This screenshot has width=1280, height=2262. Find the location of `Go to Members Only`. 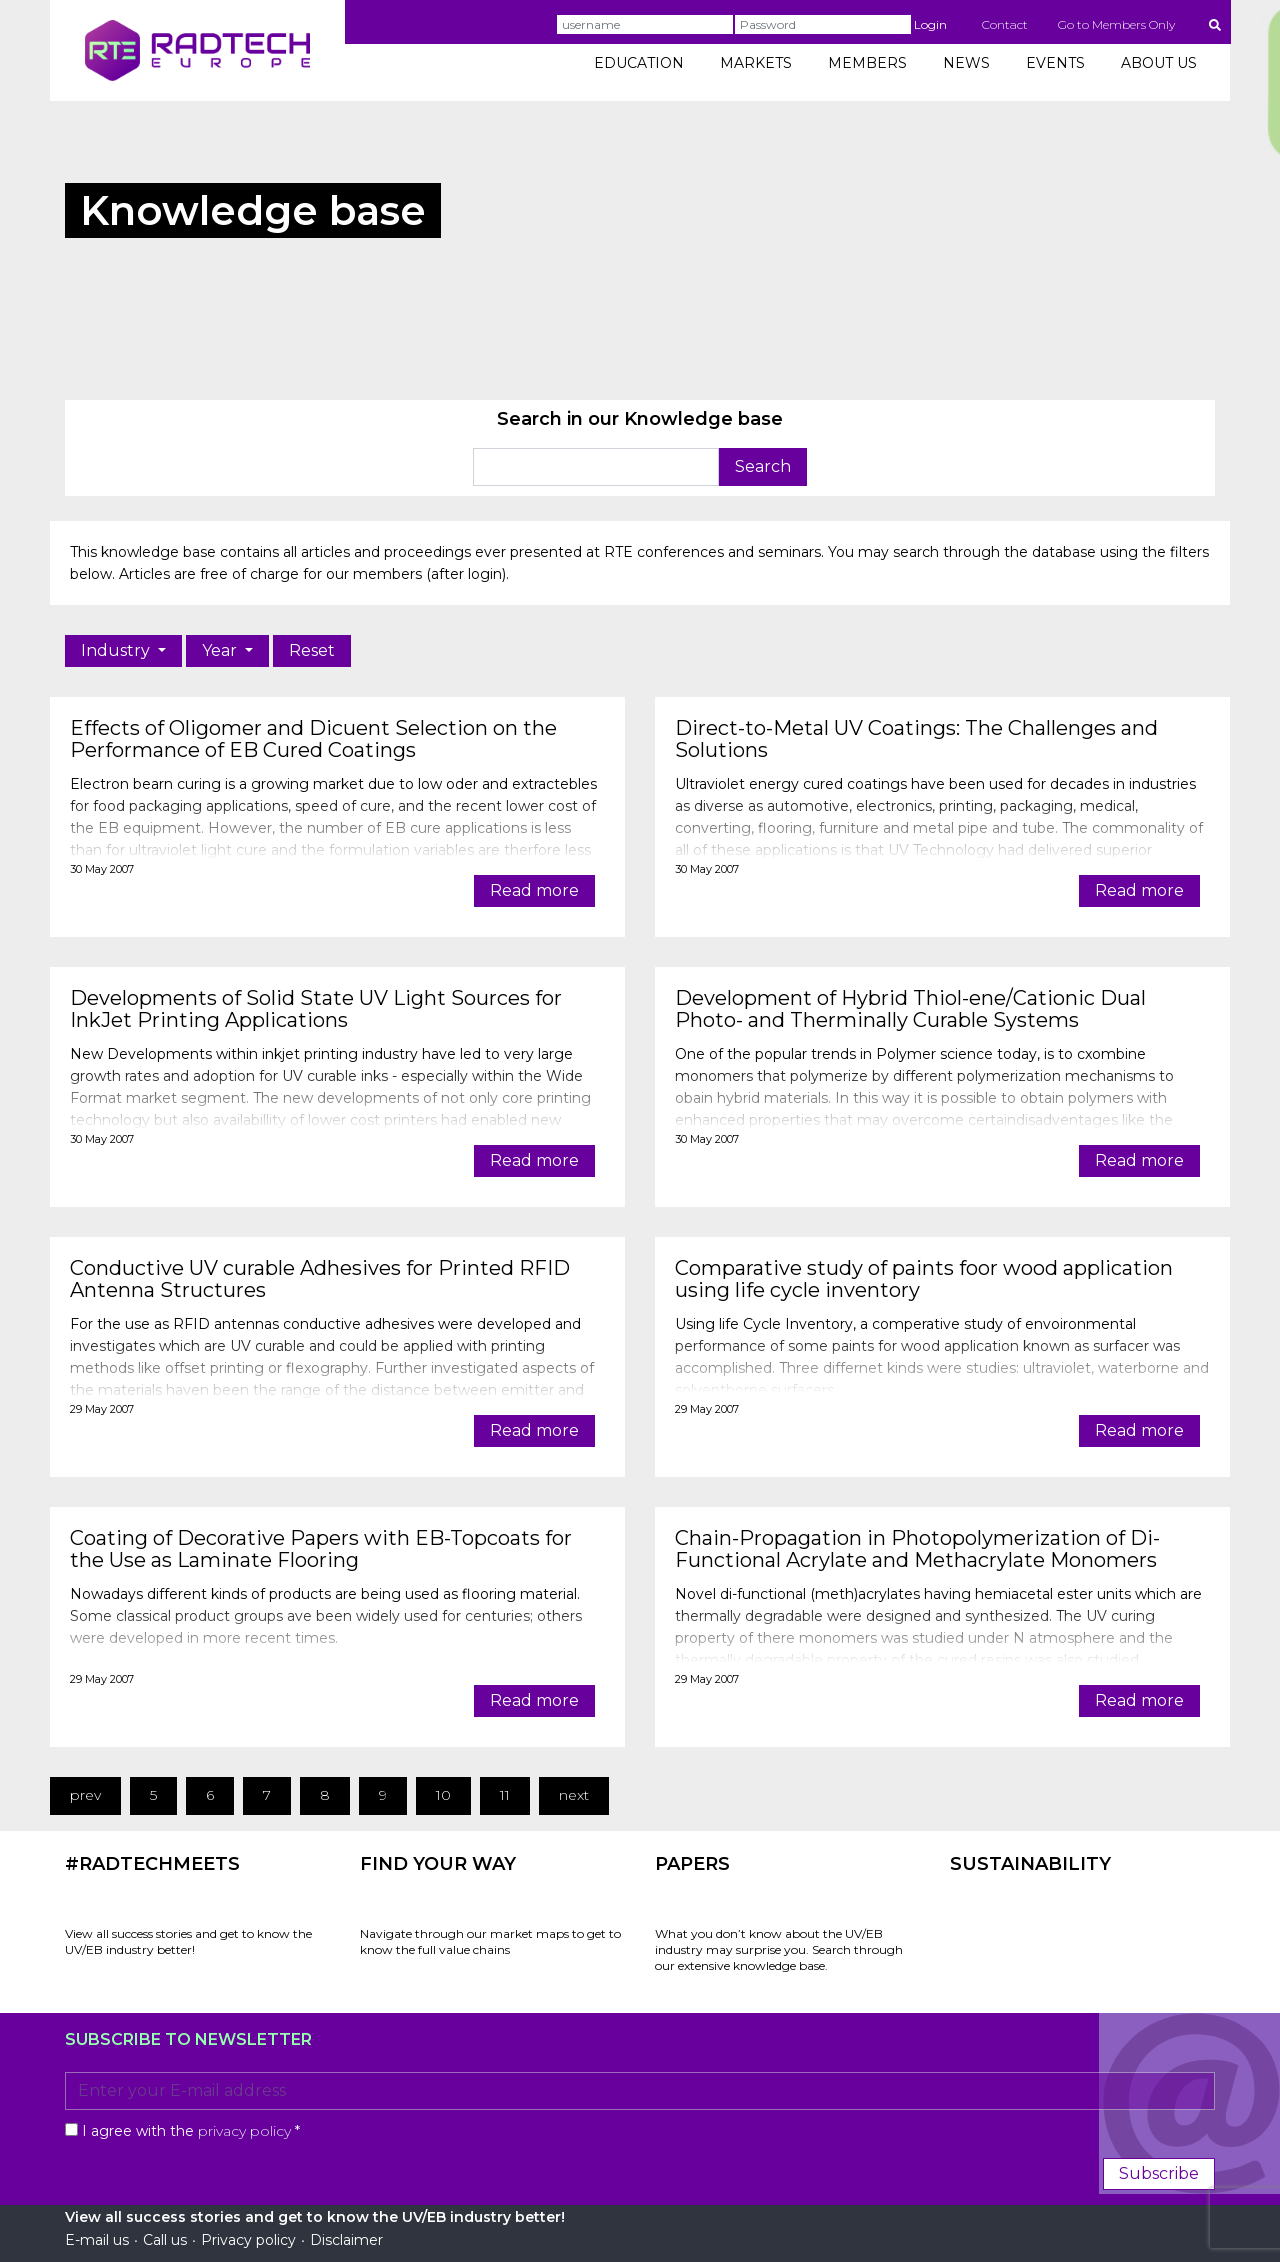

Go to Members Only is located at coordinates (1116, 24).